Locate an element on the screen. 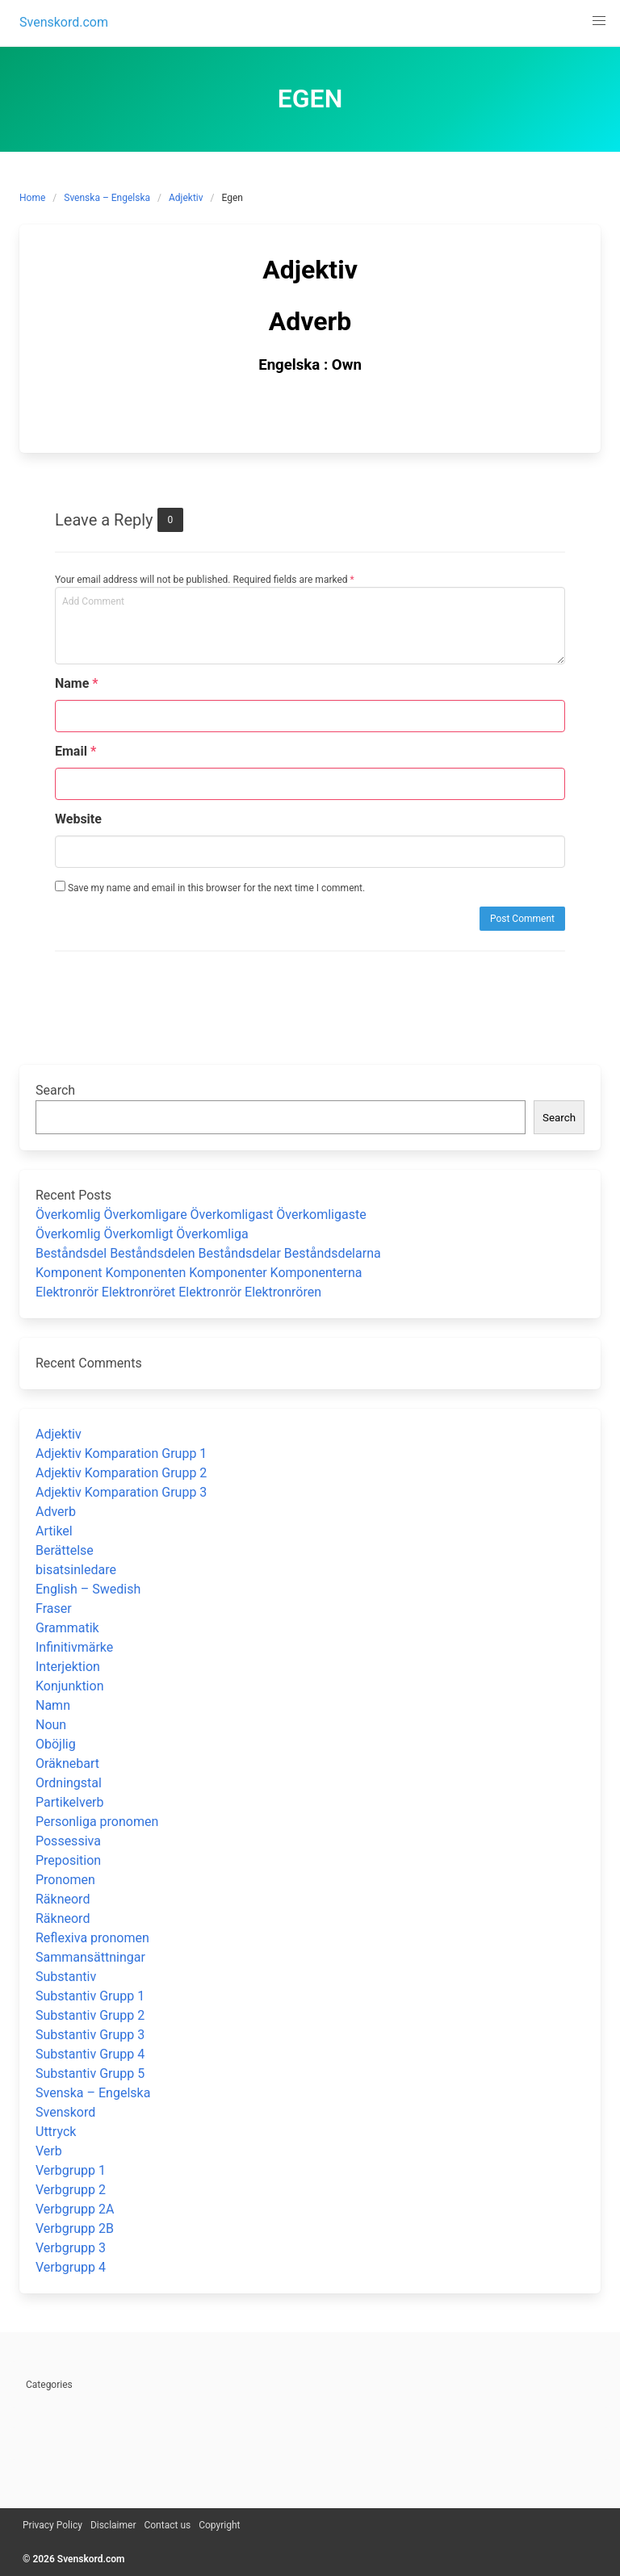  Berättelse is located at coordinates (65, 1550).